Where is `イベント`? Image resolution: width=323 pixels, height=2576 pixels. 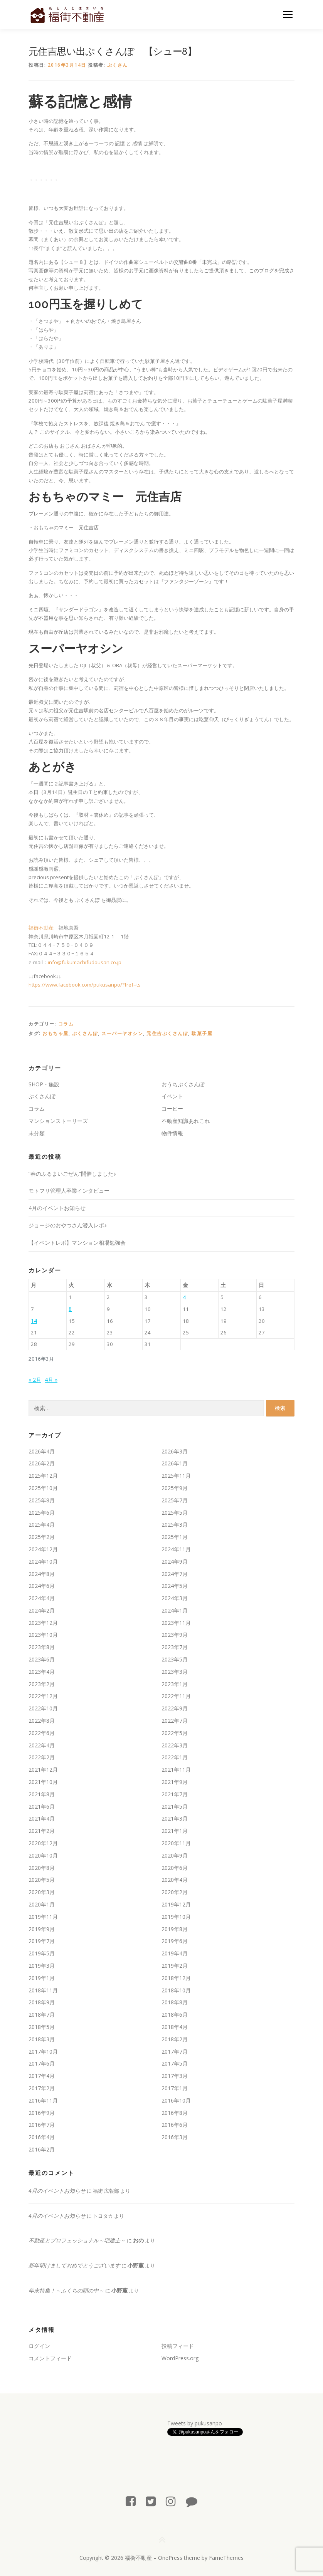
イベント is located at coordinates (172, 1096).